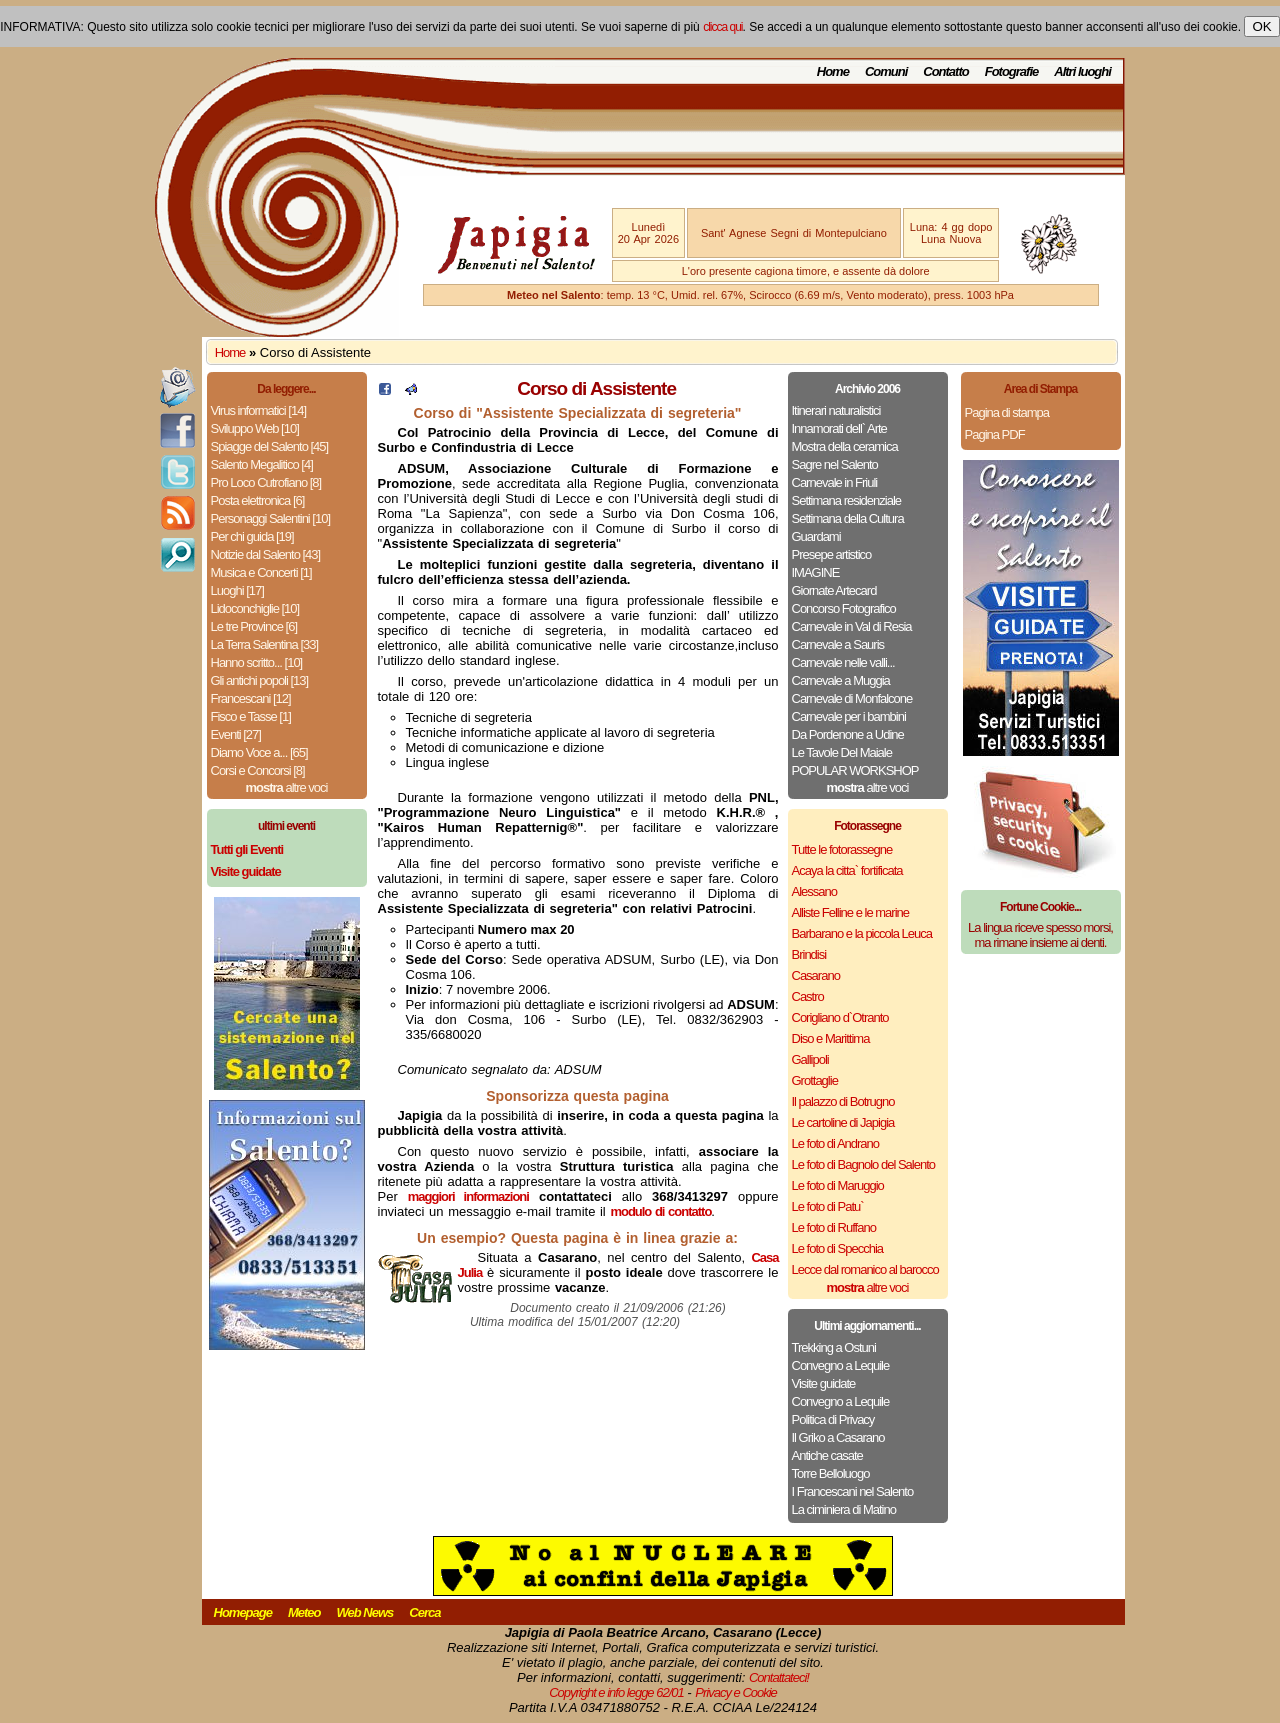  What do you see at coordinates (836, 410) in the screenshot?
I see `Itinerari naturalistici` at bounding box center [836, 410].